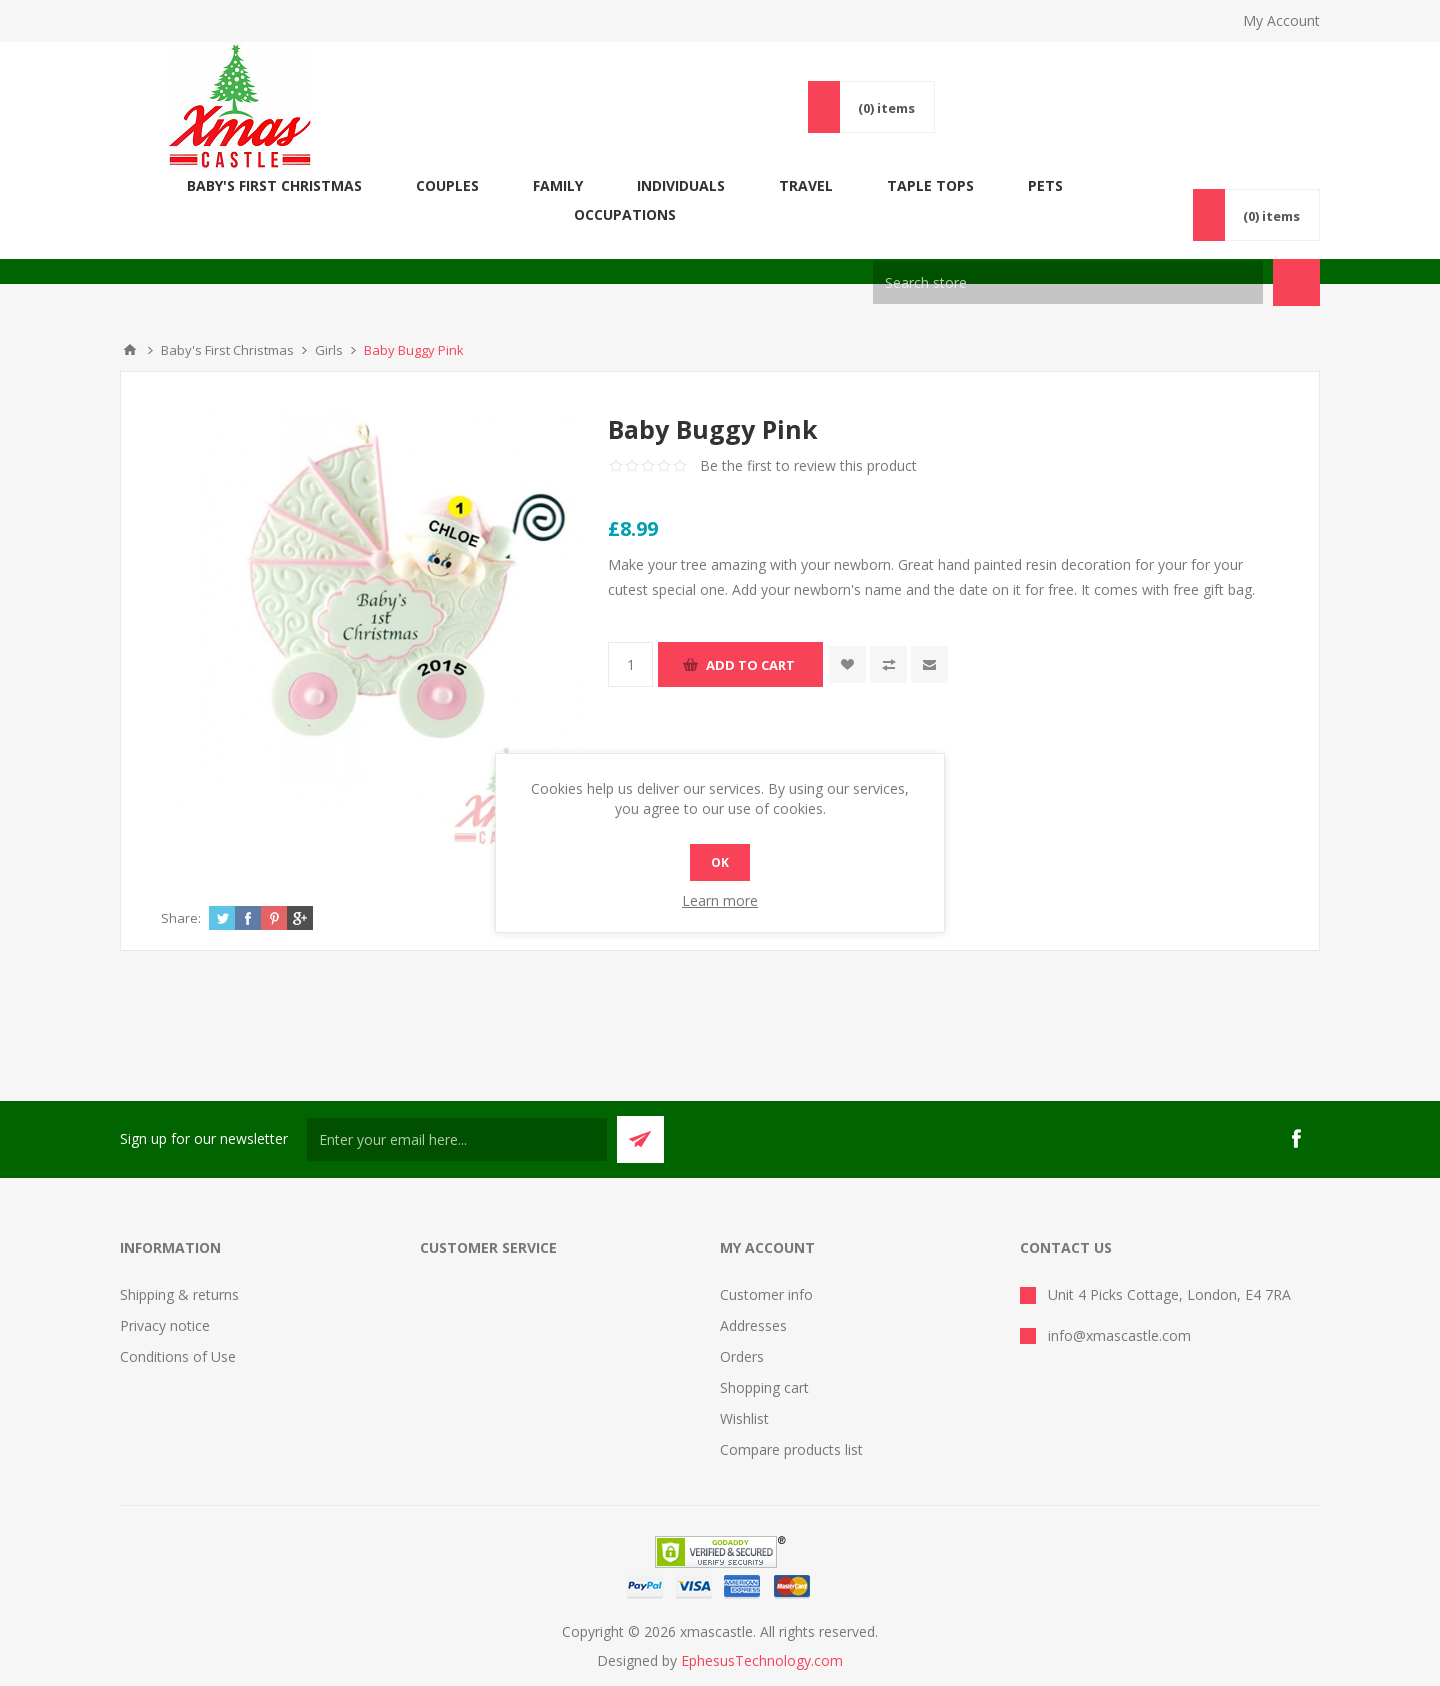 Image resolution: width=1440 pixels, height=1686 pixels. Describe the element at coordinates (720, 900) in the screenshot. I see `Learn more` at that location.